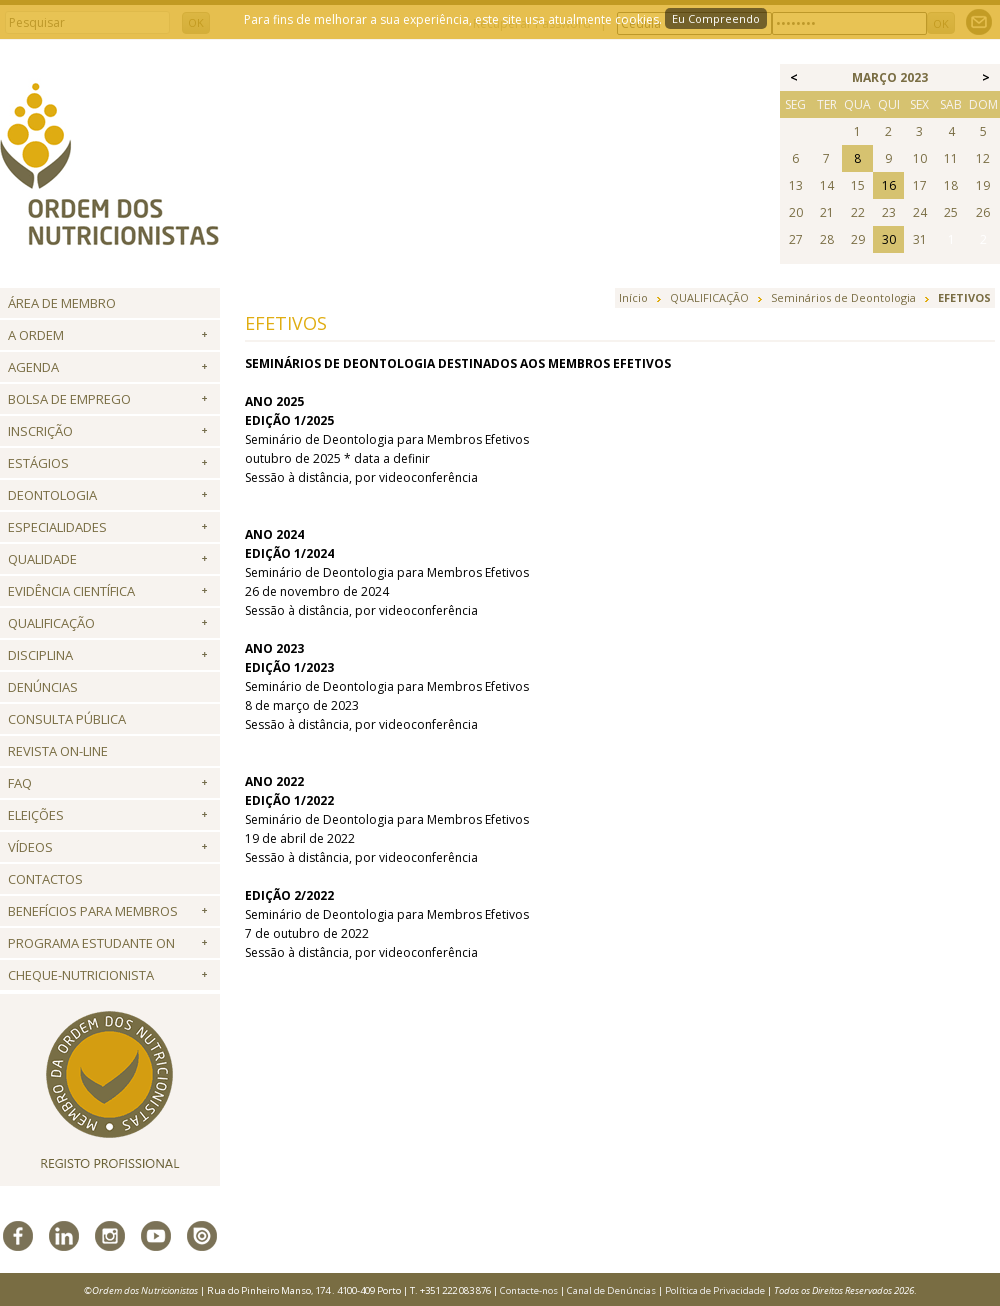  Describe the element at coordinates (62, 303) in the screenshot. I see `Área de Membro` at that location.